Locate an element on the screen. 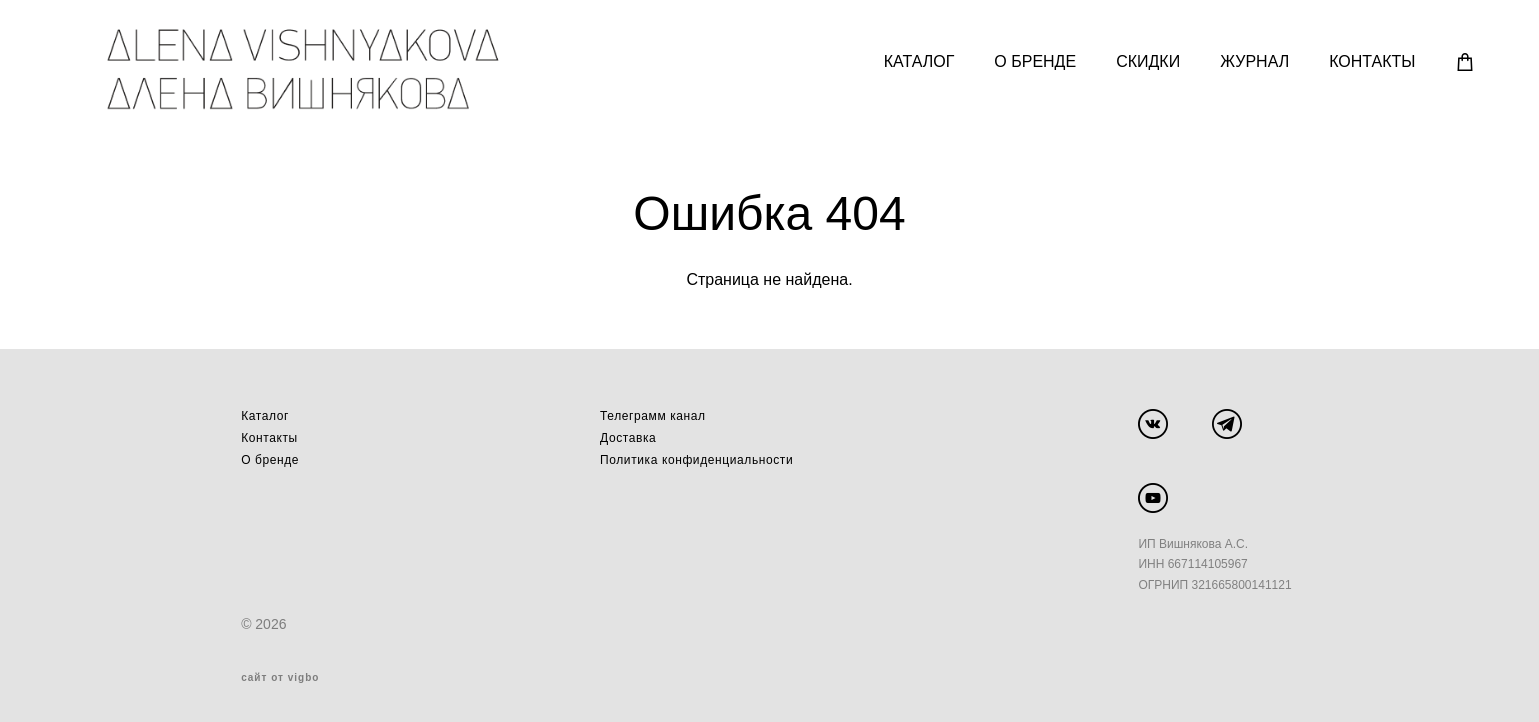 The width and height of the screenshot is (1539, 722). О БРЕНДЕ is located at coordinates (1028, 60).